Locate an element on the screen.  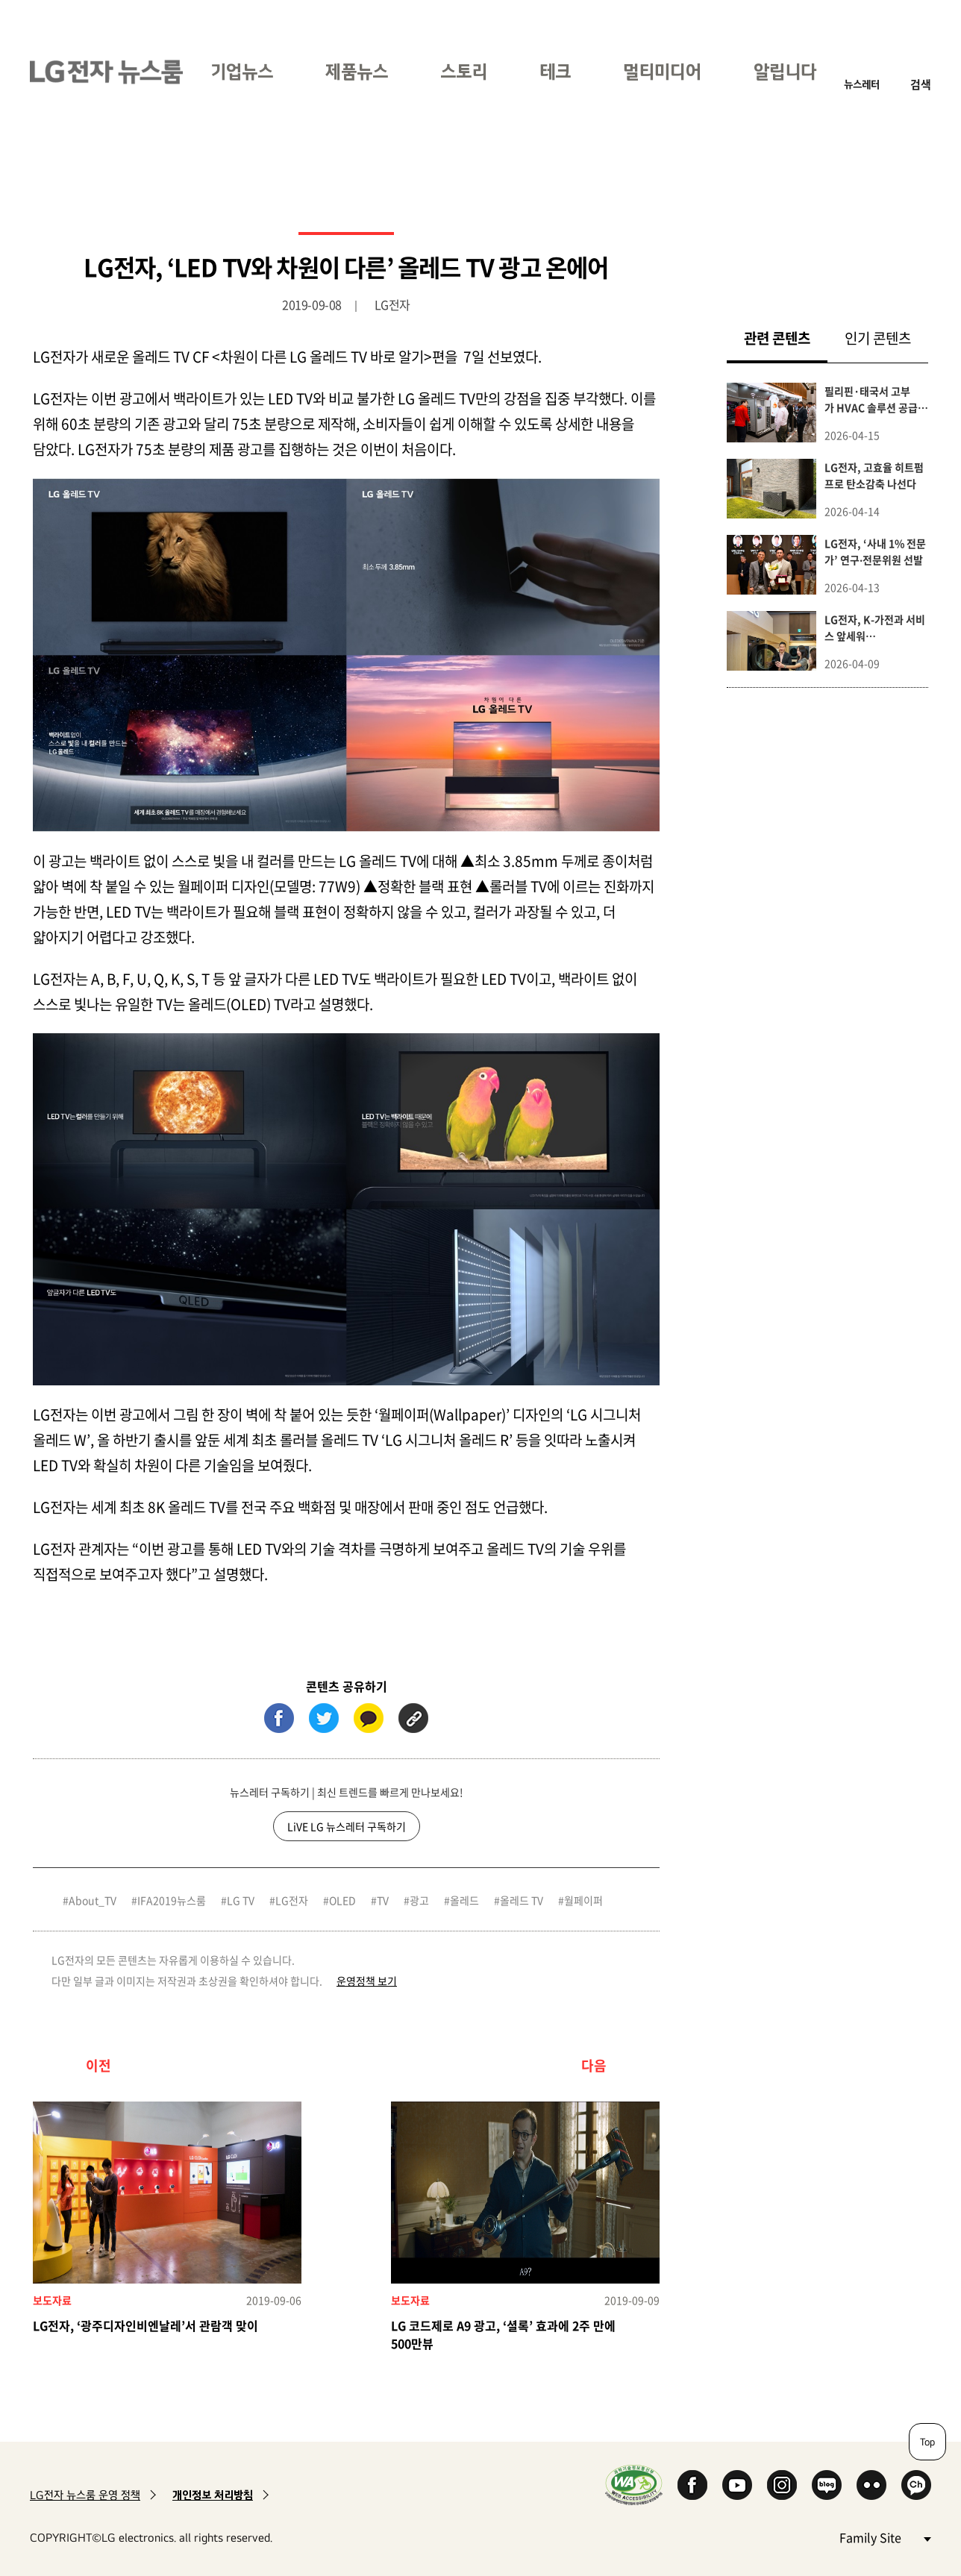
관련 콘텐츠 [tab] is located at coordinates (785, 337).